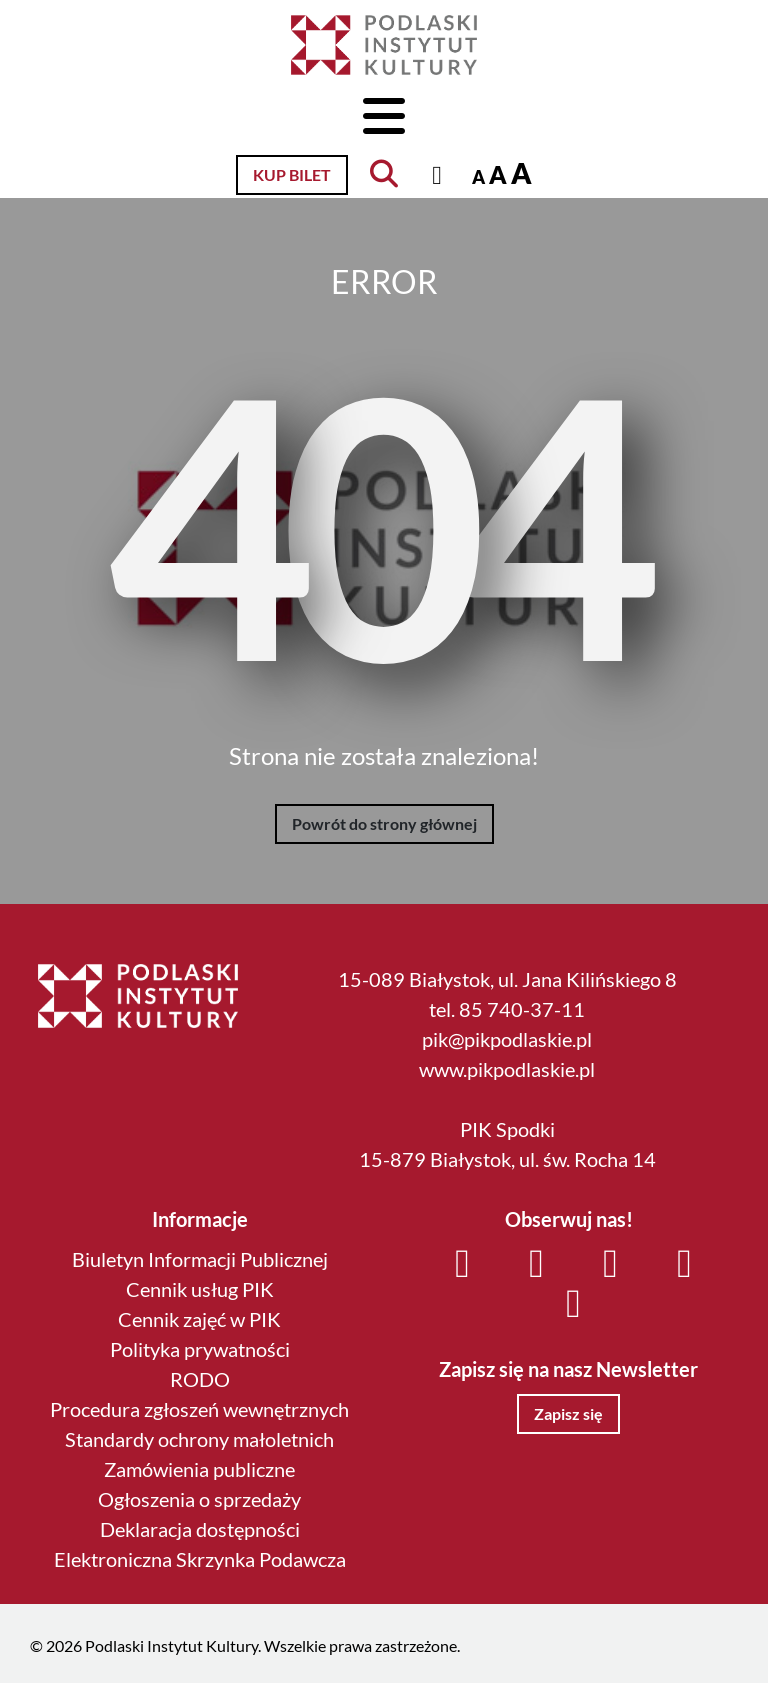 The height and width of the screenshot is (1683, 768). I want to click on Biuletyn Informacji Publicznej, so click(200, 1259).